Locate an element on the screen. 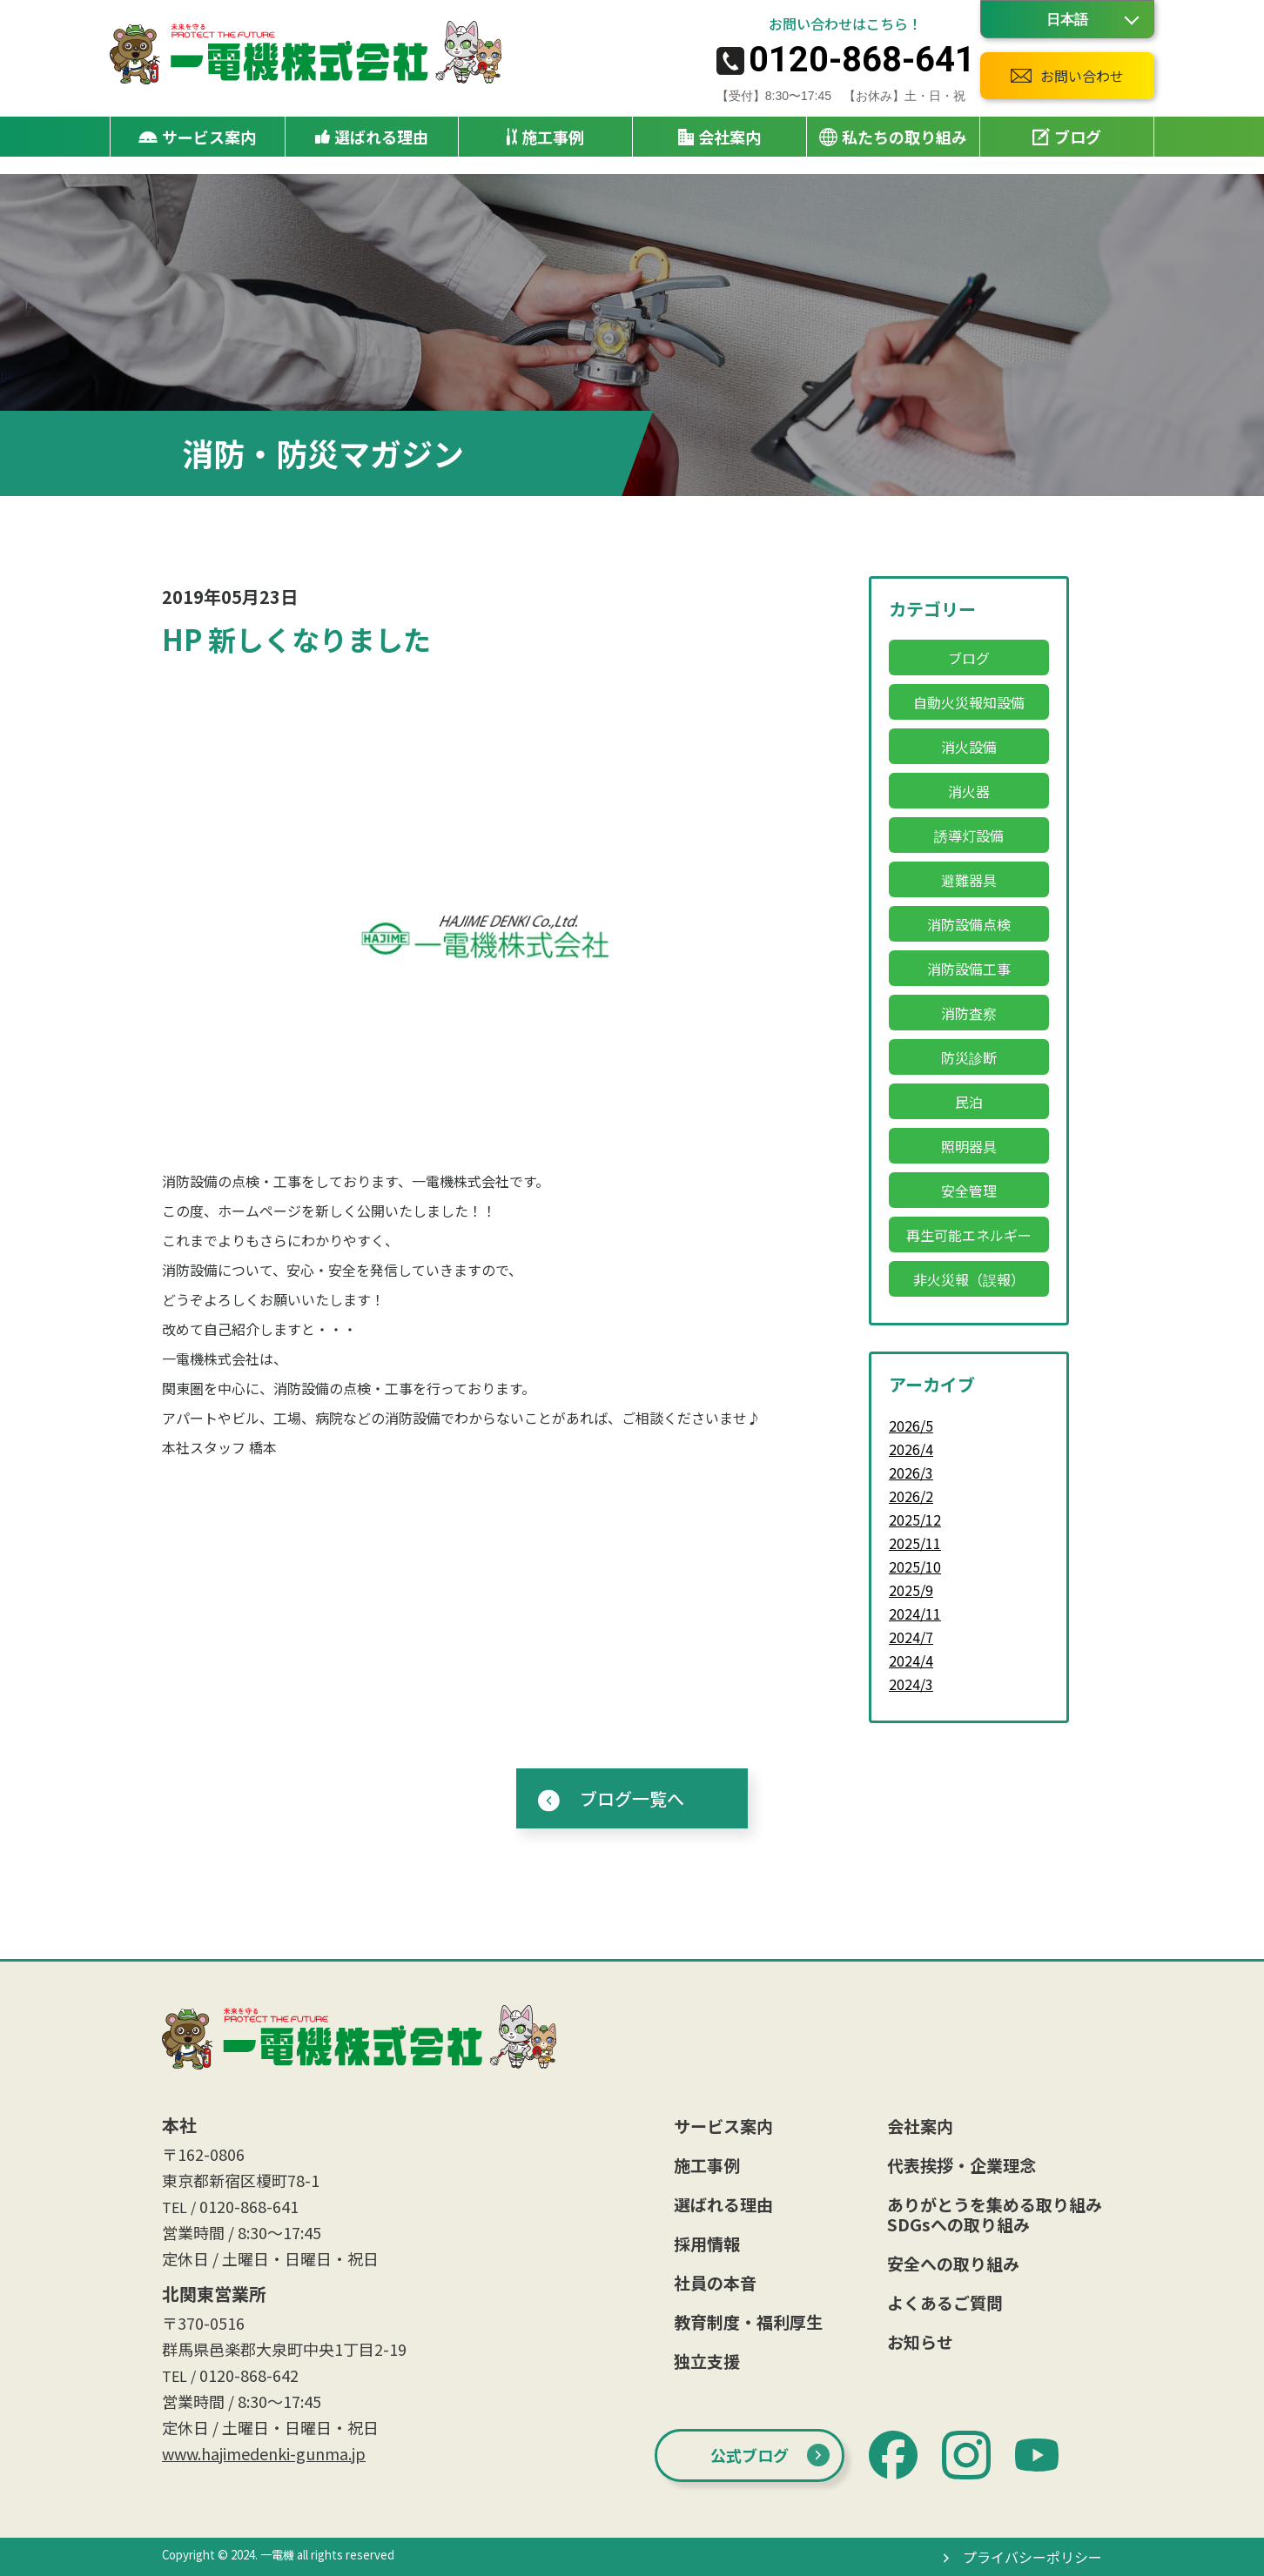  2024/7 is located at coordinates (911, 1637).